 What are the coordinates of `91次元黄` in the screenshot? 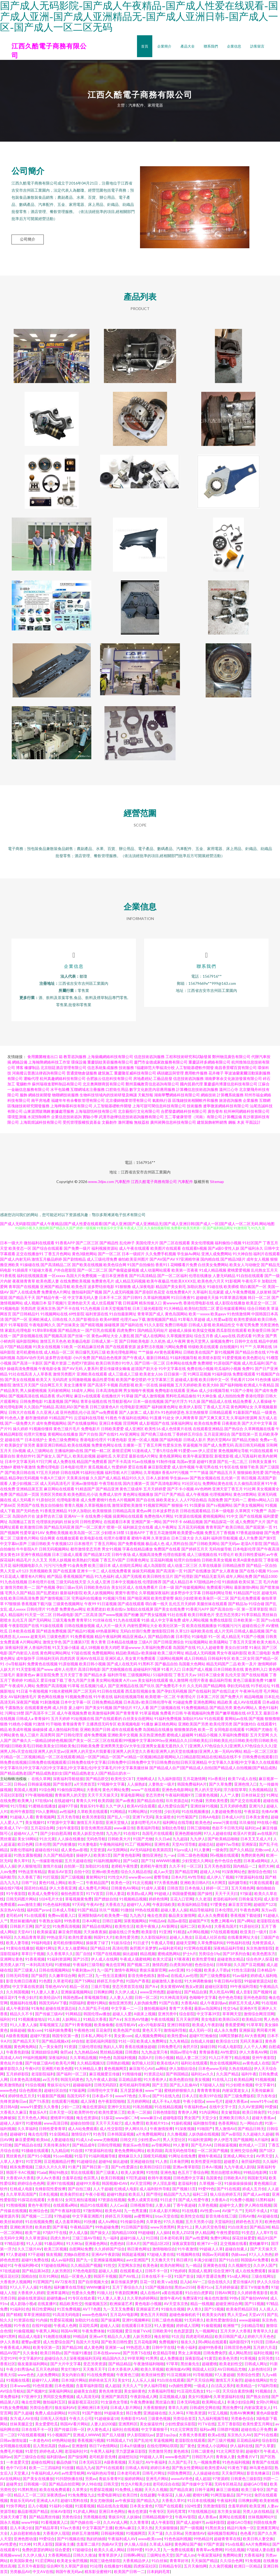 It's located at (47, 1840).